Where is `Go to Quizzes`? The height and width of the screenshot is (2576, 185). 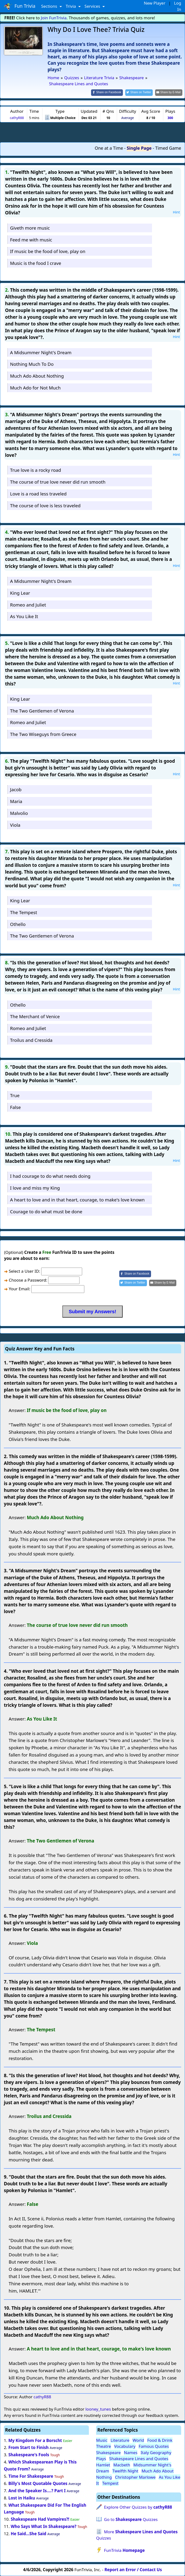
Go to Quizzes is located at coordinates (131, 2519).